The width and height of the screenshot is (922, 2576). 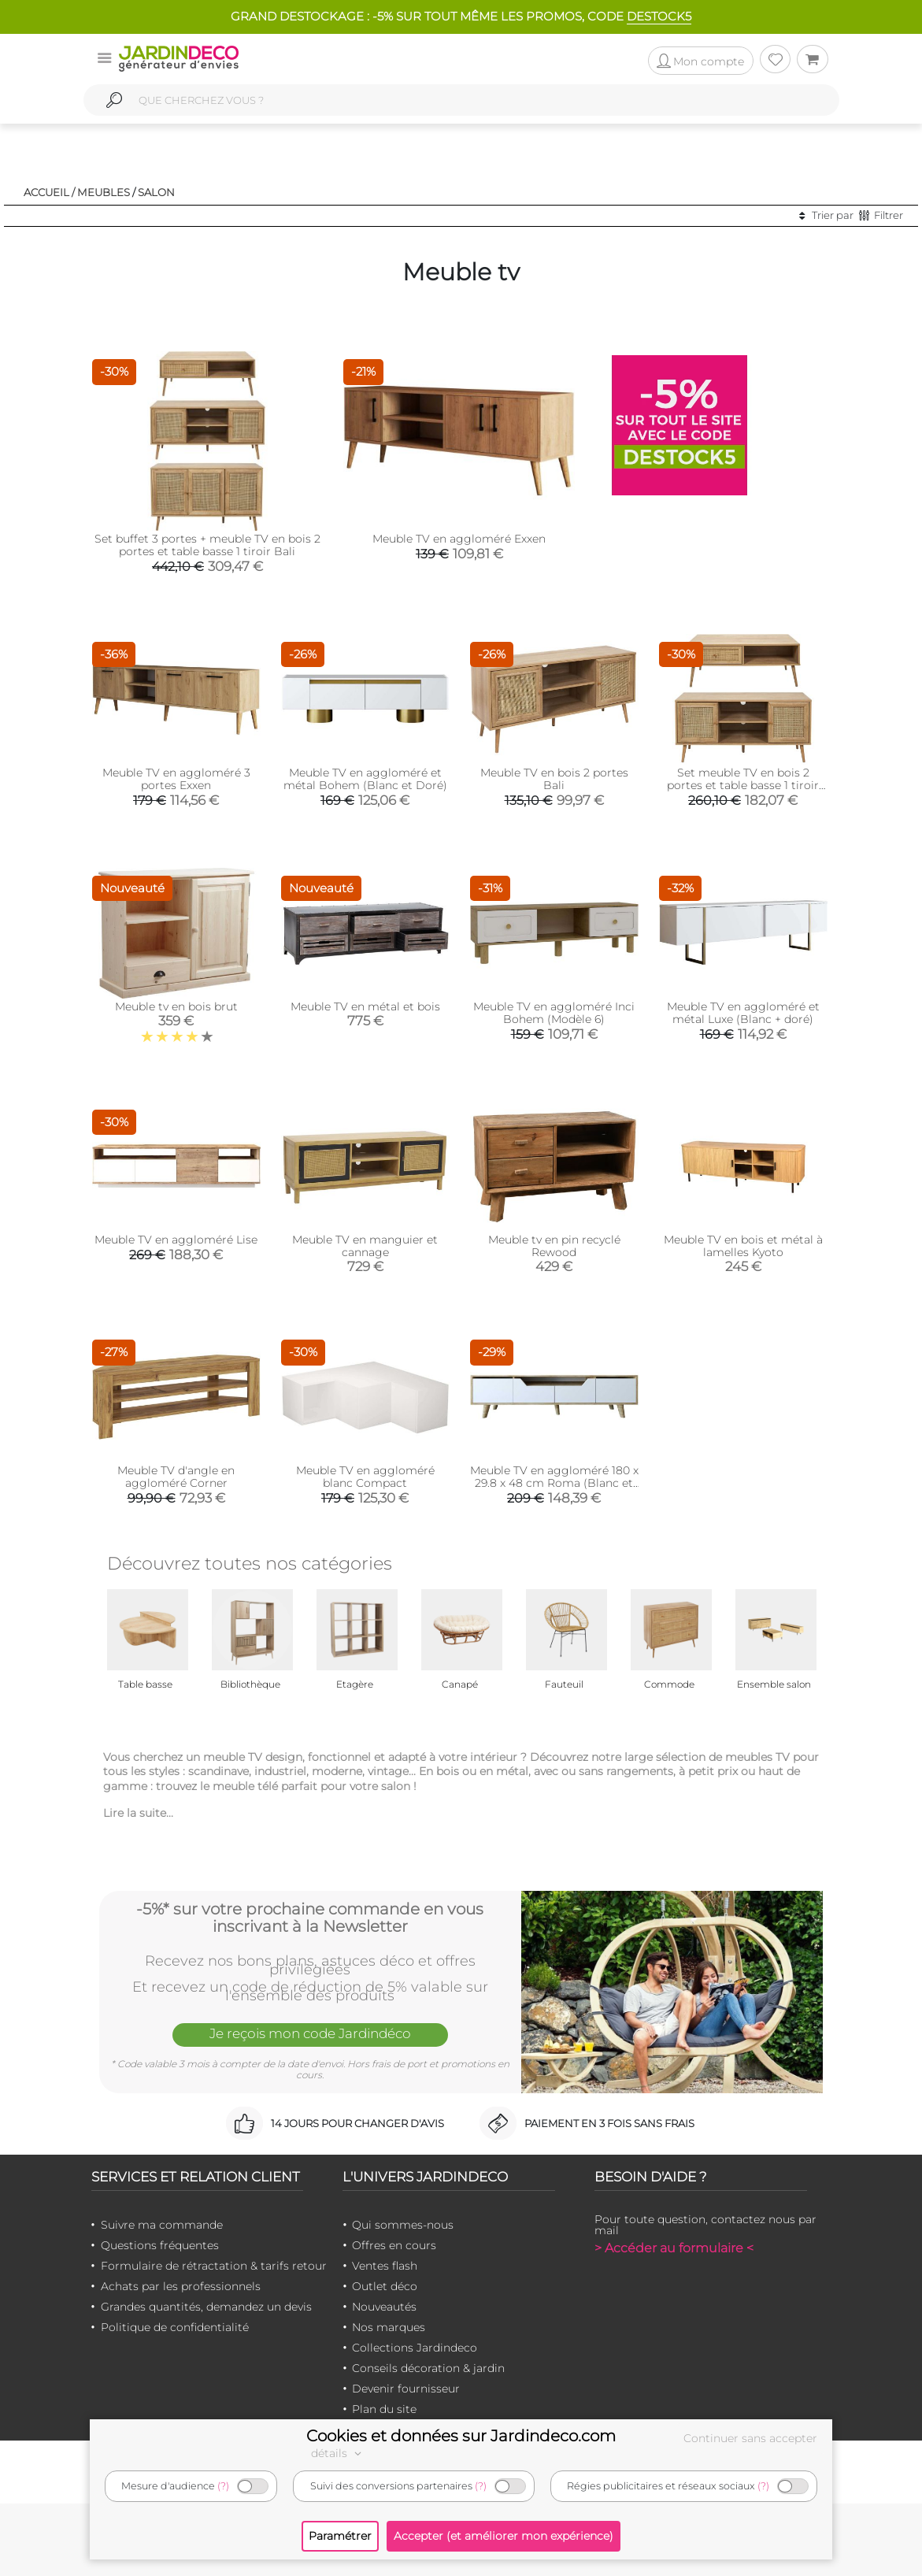 What do you see at coordinates (384, 2307) in the screenshot?
I see `Nouveautés` at bounding box center [384, 2307].